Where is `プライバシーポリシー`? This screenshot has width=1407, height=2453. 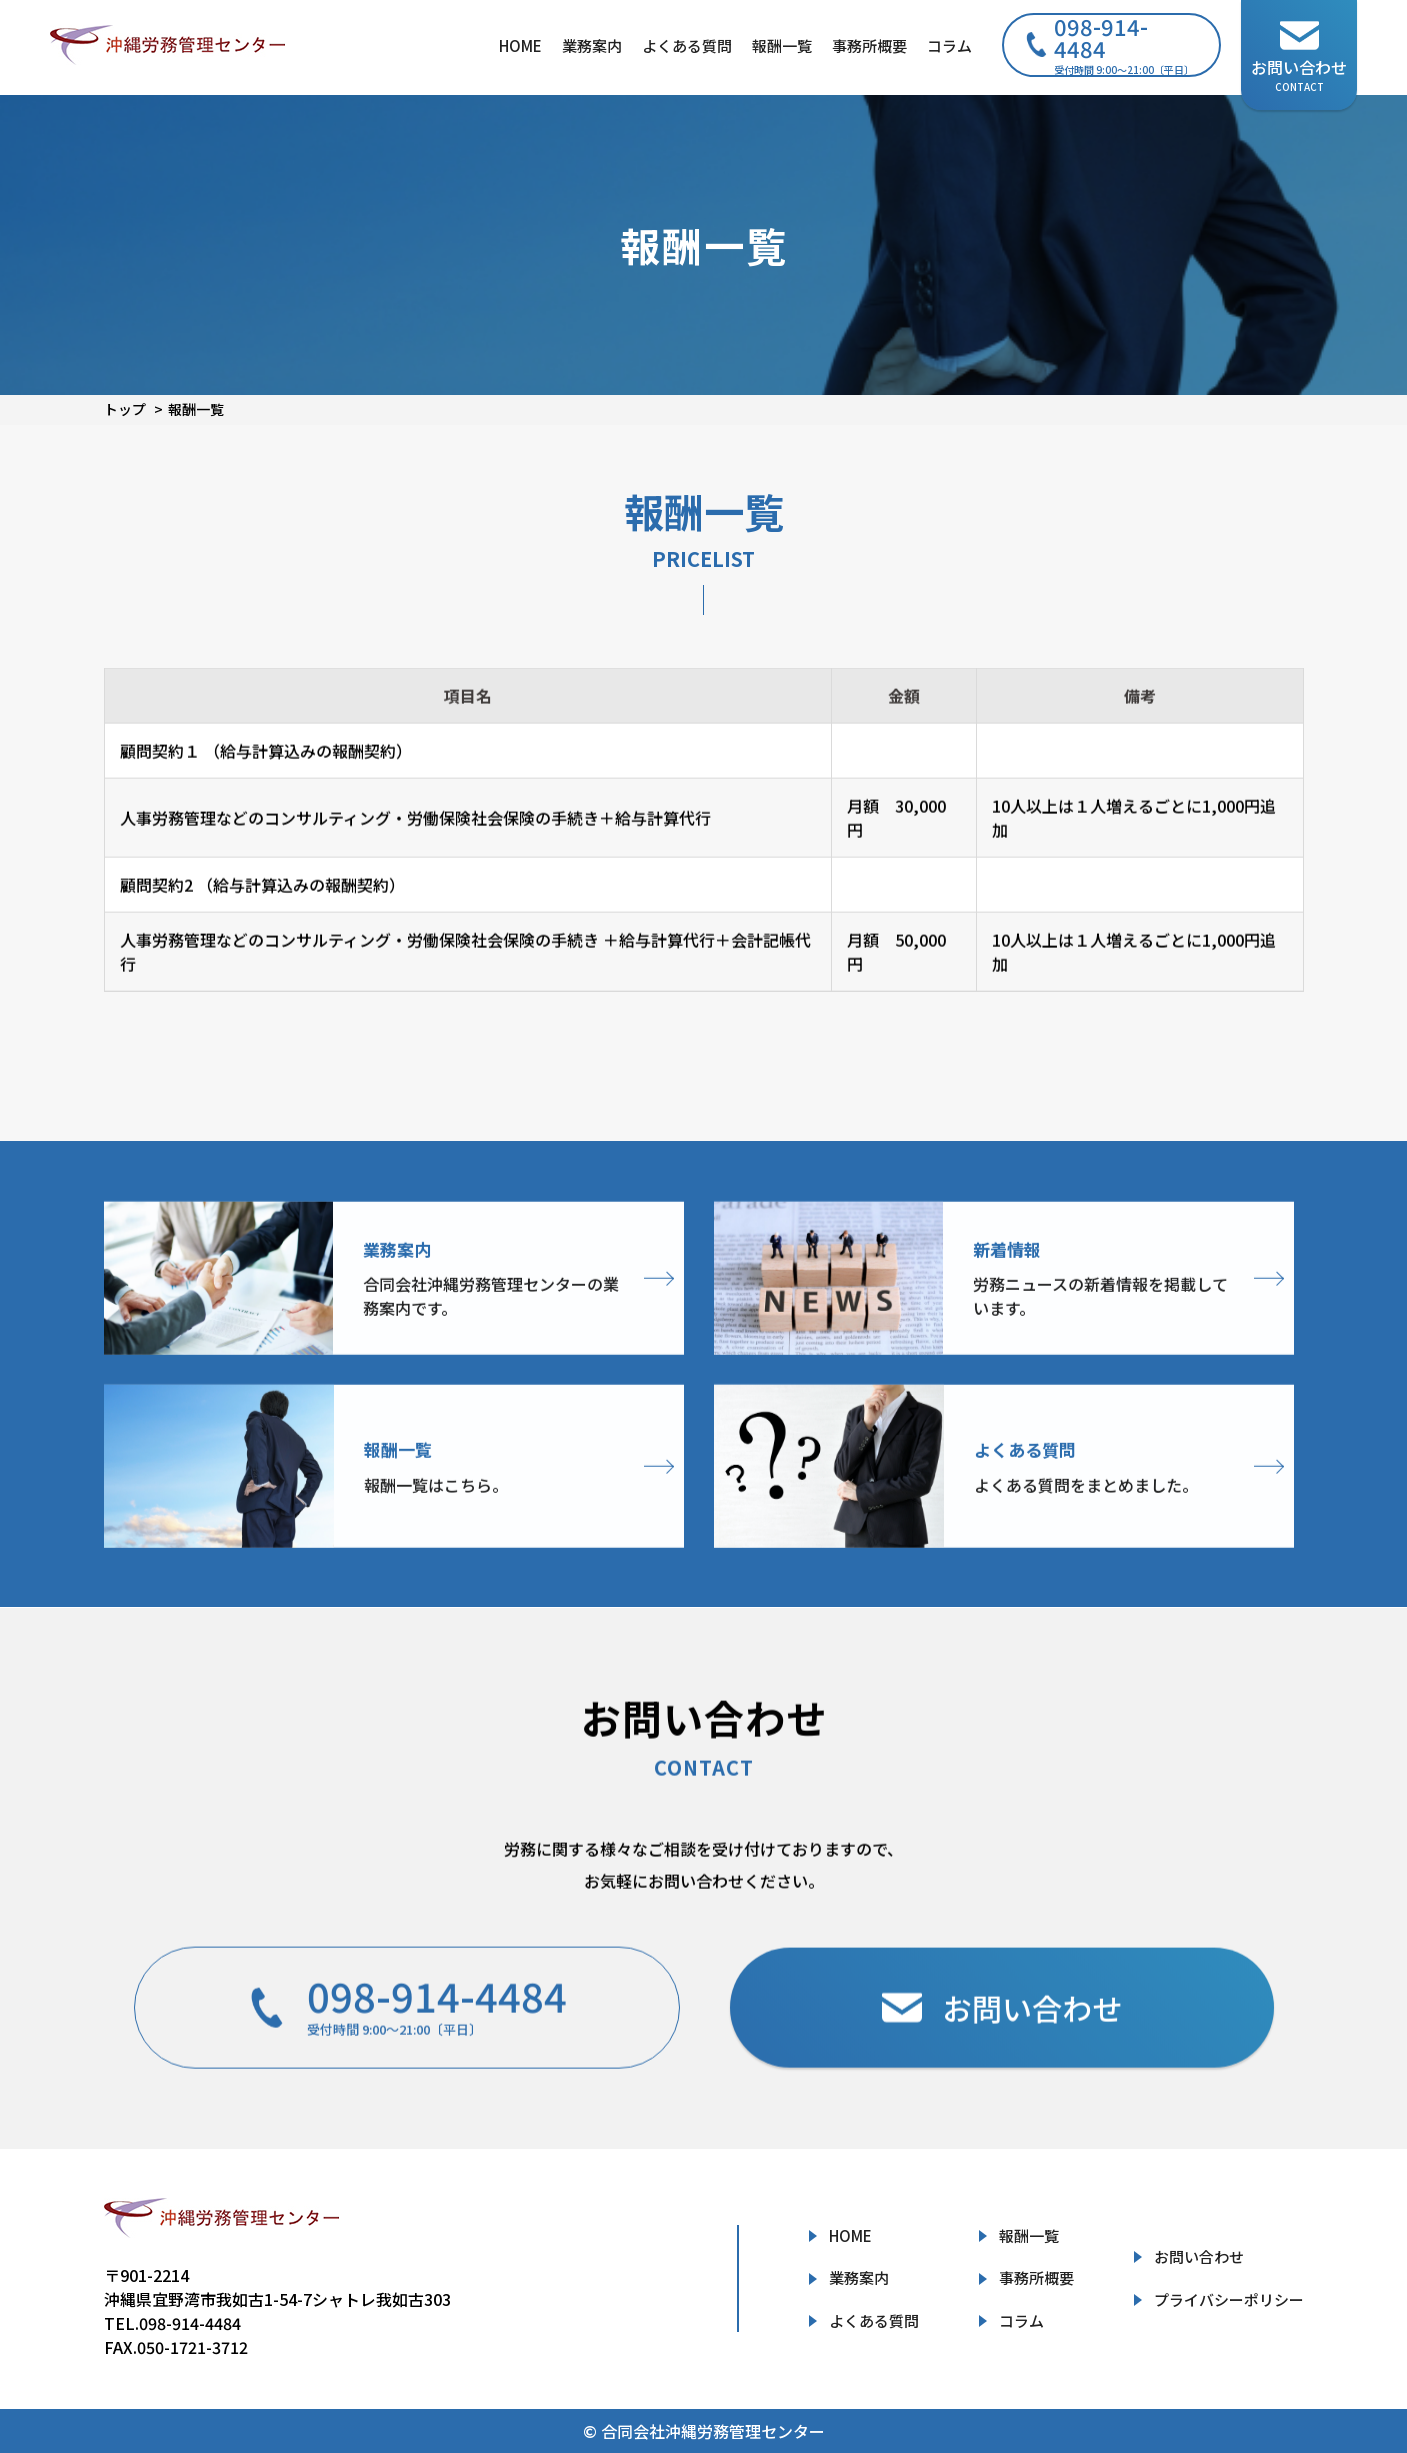
プライバシーポリシー is located at coordinates (1229, 2299).